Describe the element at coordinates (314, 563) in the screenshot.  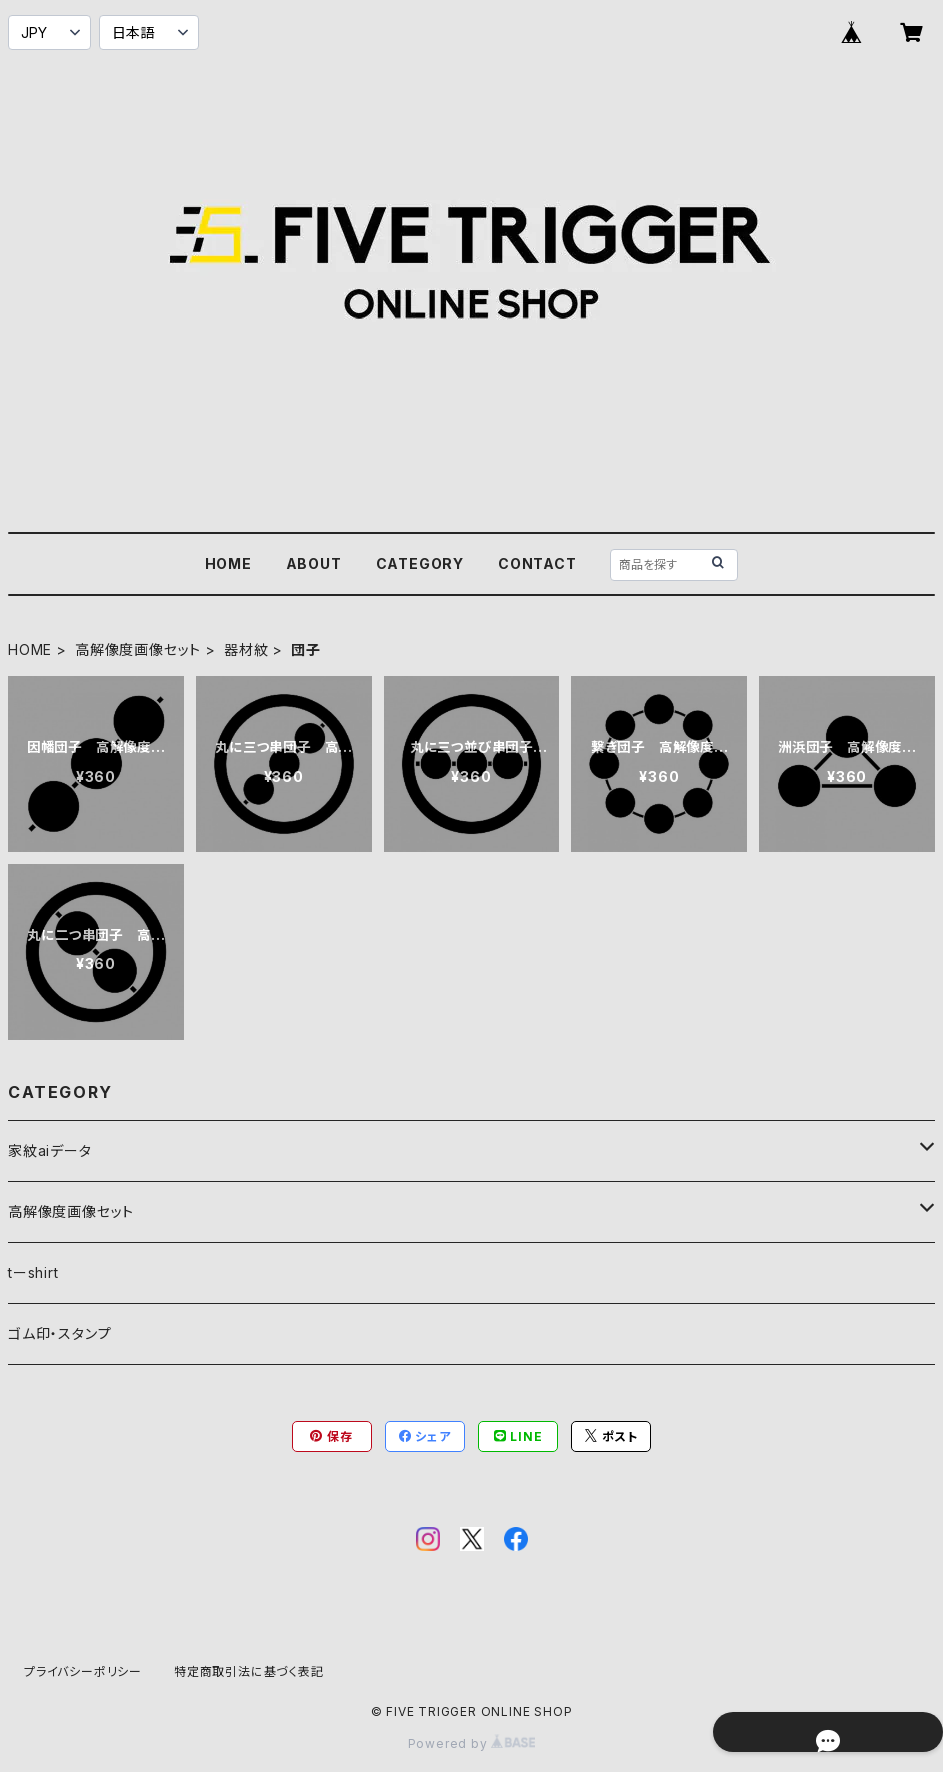
I see `ABOUT` at that location.